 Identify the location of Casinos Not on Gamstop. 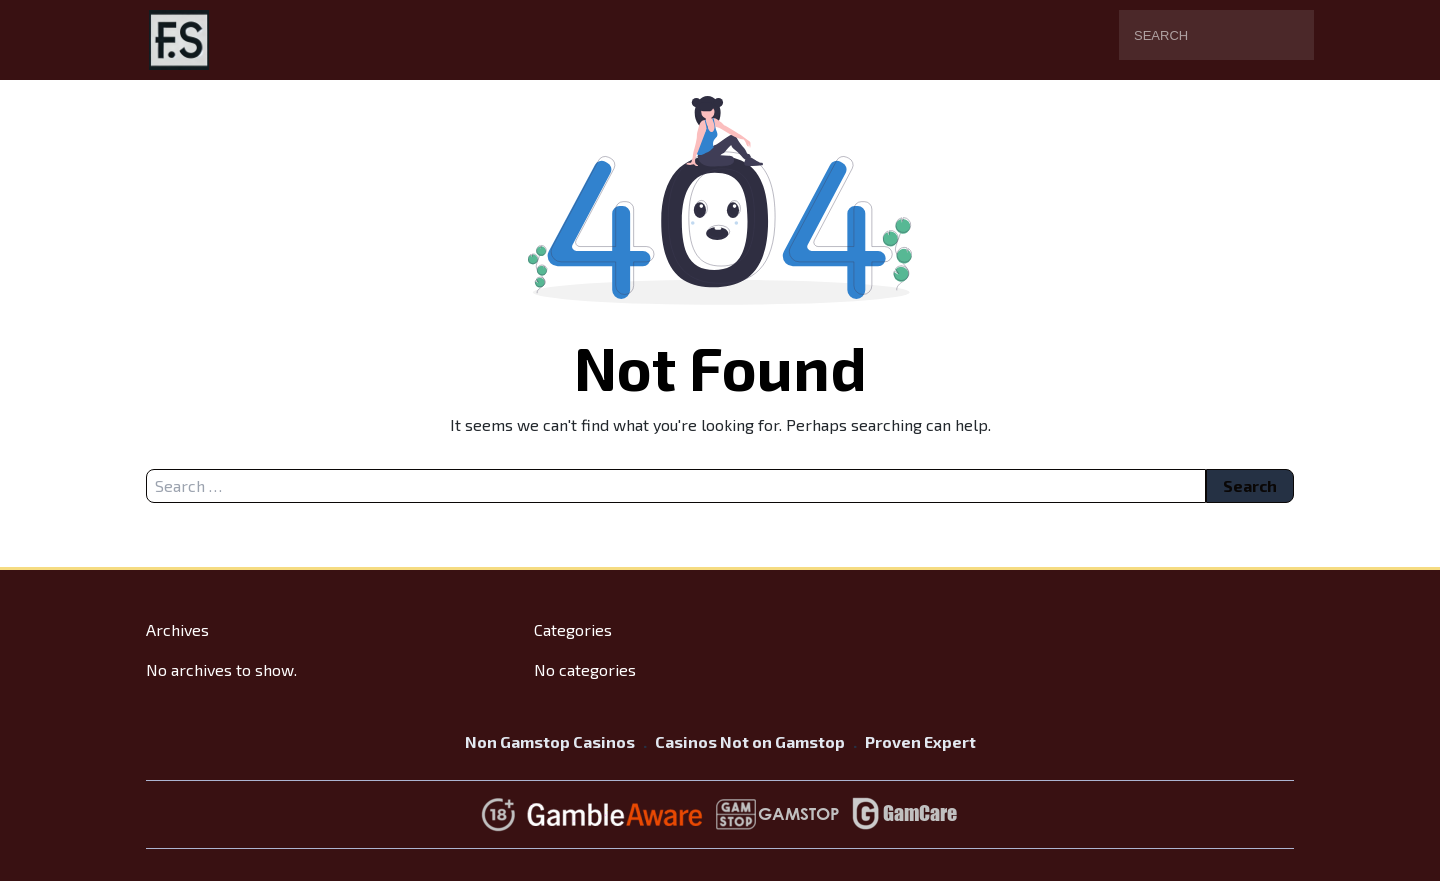
(750, 741).